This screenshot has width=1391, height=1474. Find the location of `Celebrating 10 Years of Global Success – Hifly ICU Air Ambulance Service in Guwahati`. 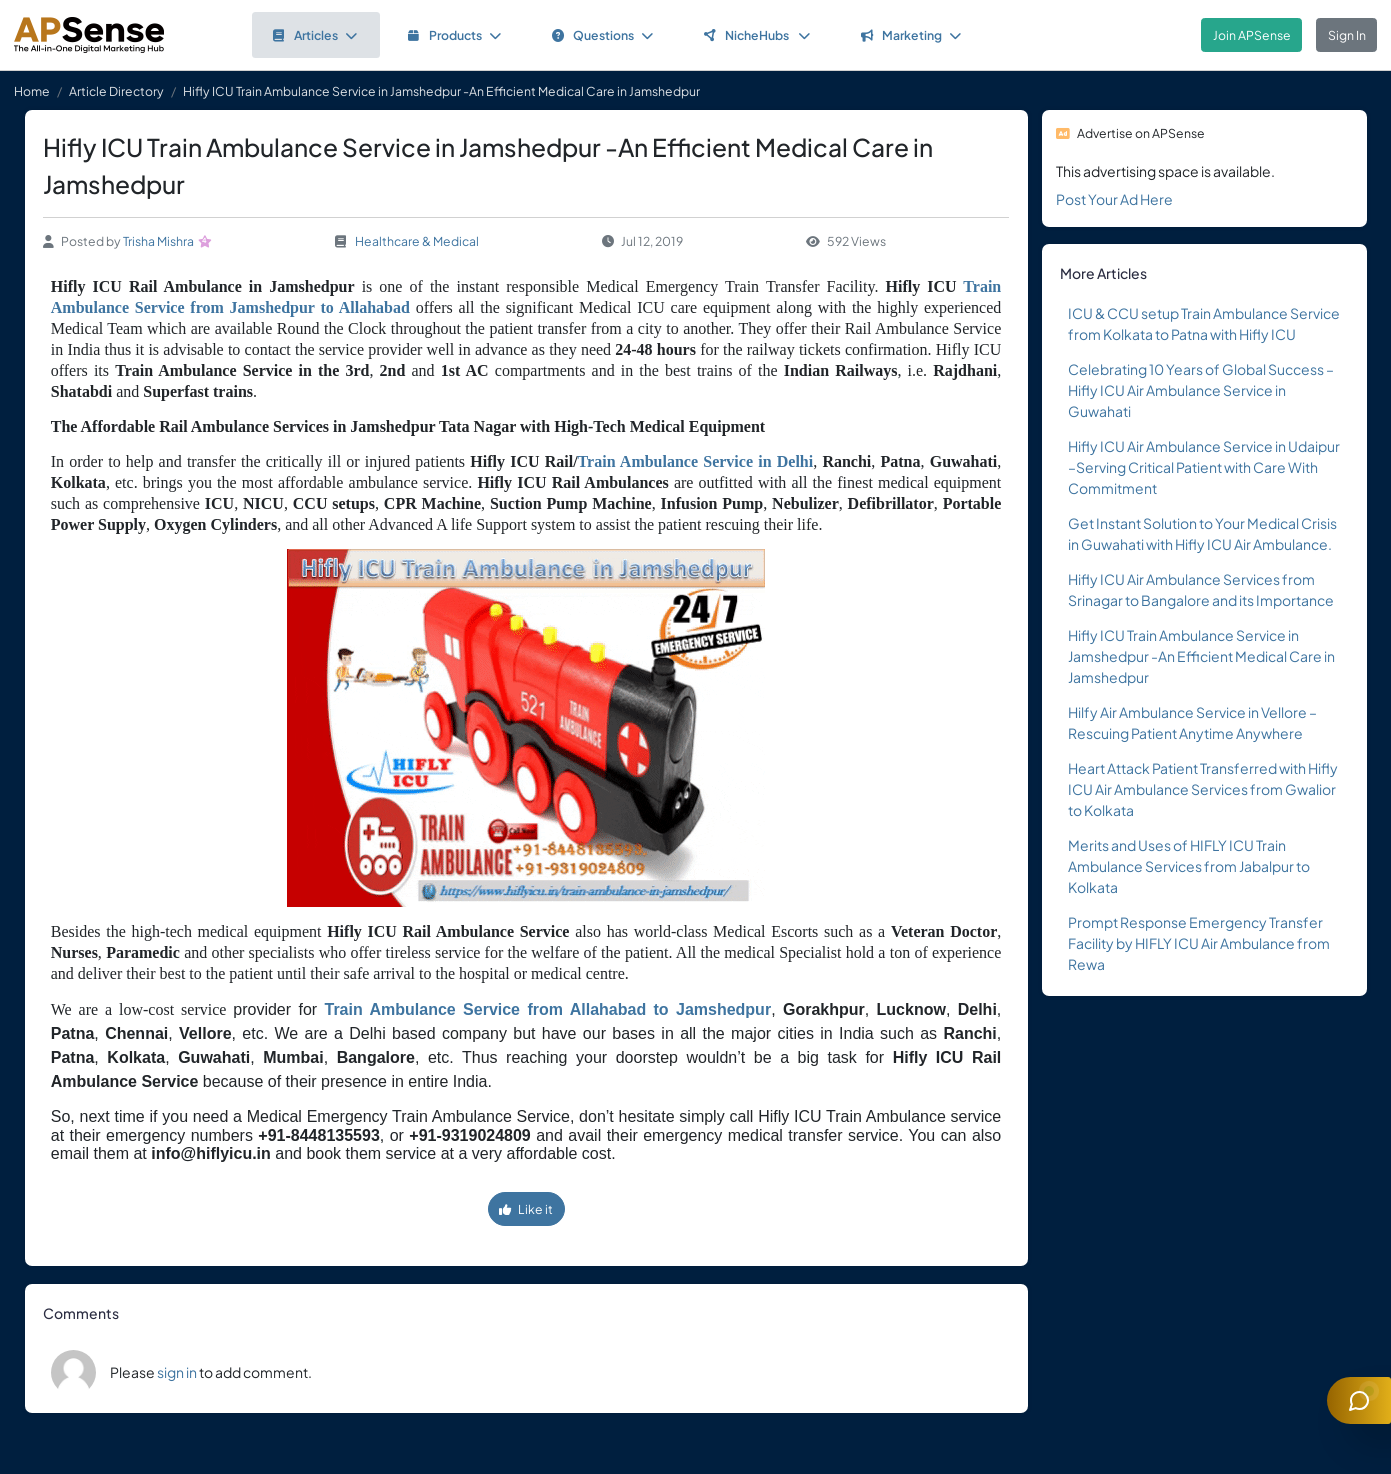

Celebrating 10 Years of Global Success – Hifly ICU Air Ambulance Service in Guwahati is located at coordinates (1201, 390).